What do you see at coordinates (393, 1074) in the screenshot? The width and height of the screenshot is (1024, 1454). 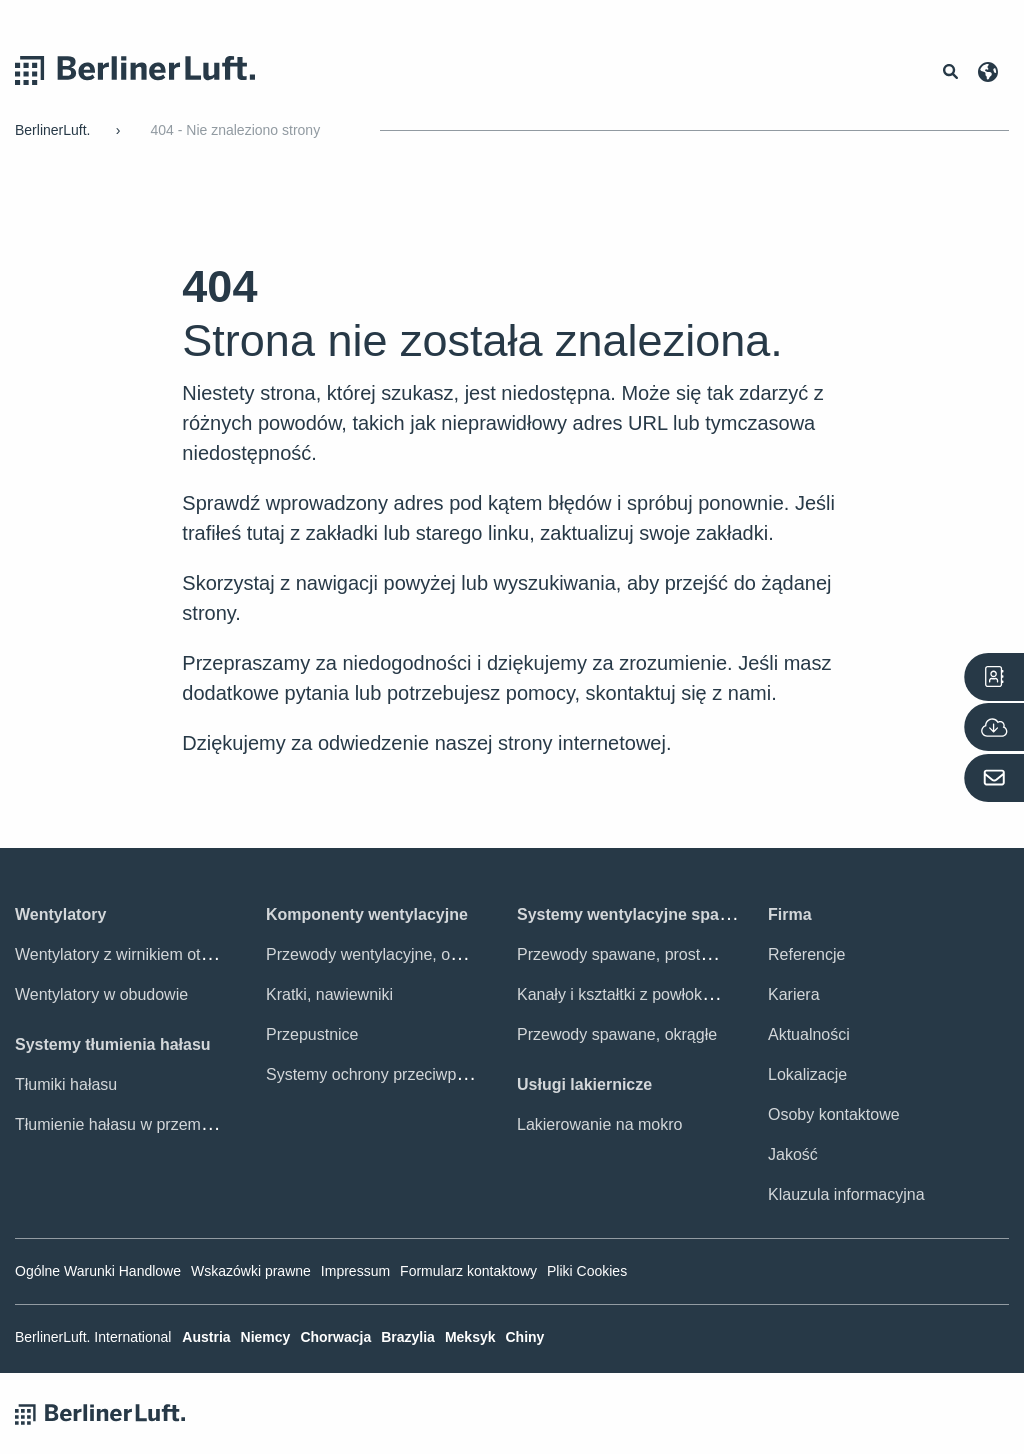 I see `Systemy ochrony przeciwpożarowej` at bounding box center [393, 1074].